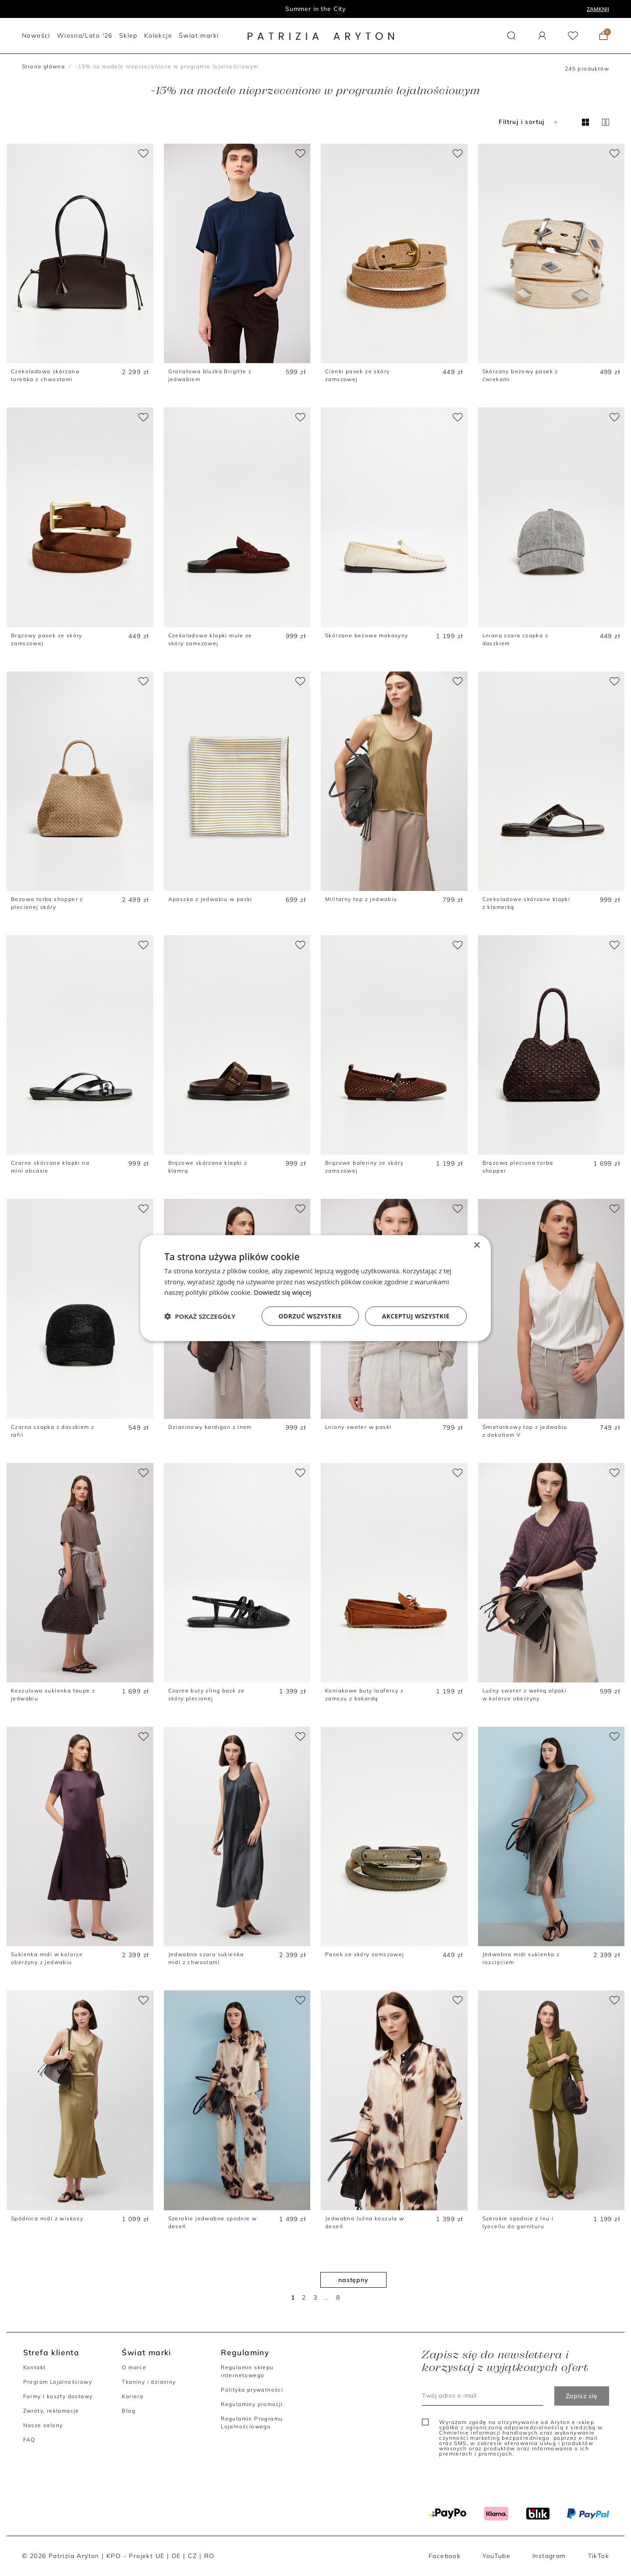 Image resolution: width=631 pixels, height=2576 pixels. What do you see at coordinates (445, 2556) in the screenshot?
I see `Facebook` at bounding box center [445, 2556].